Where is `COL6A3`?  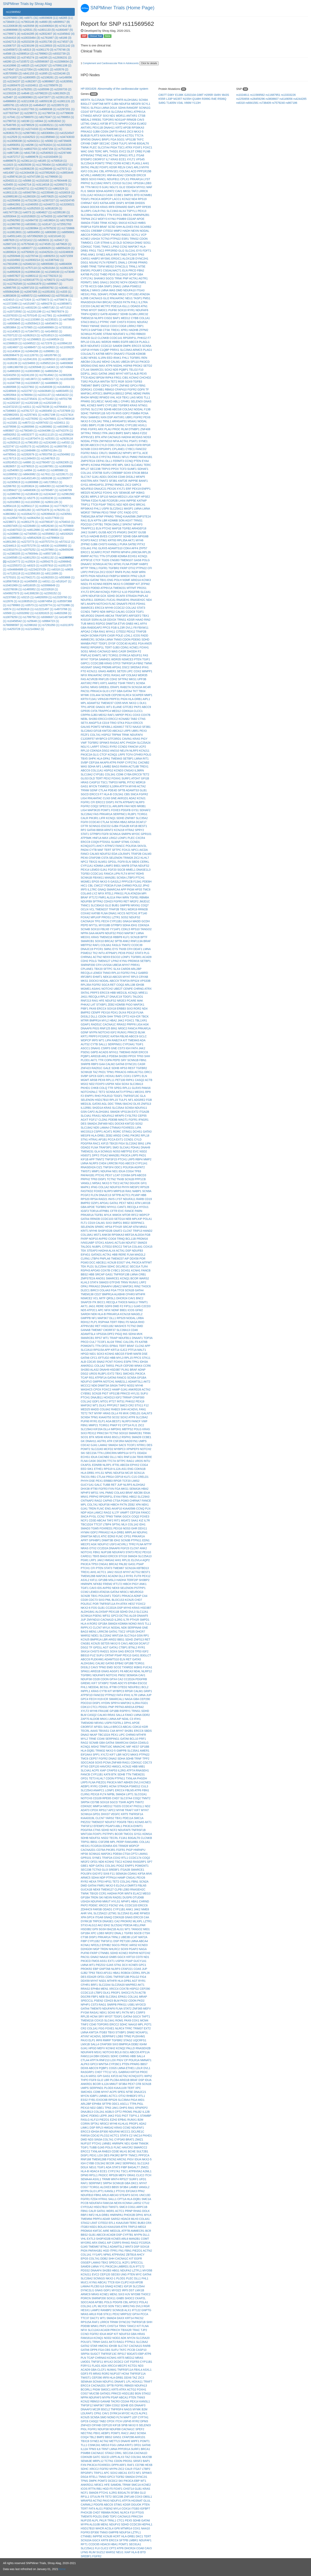
COL6A3 is located at coordinates (132, 675).